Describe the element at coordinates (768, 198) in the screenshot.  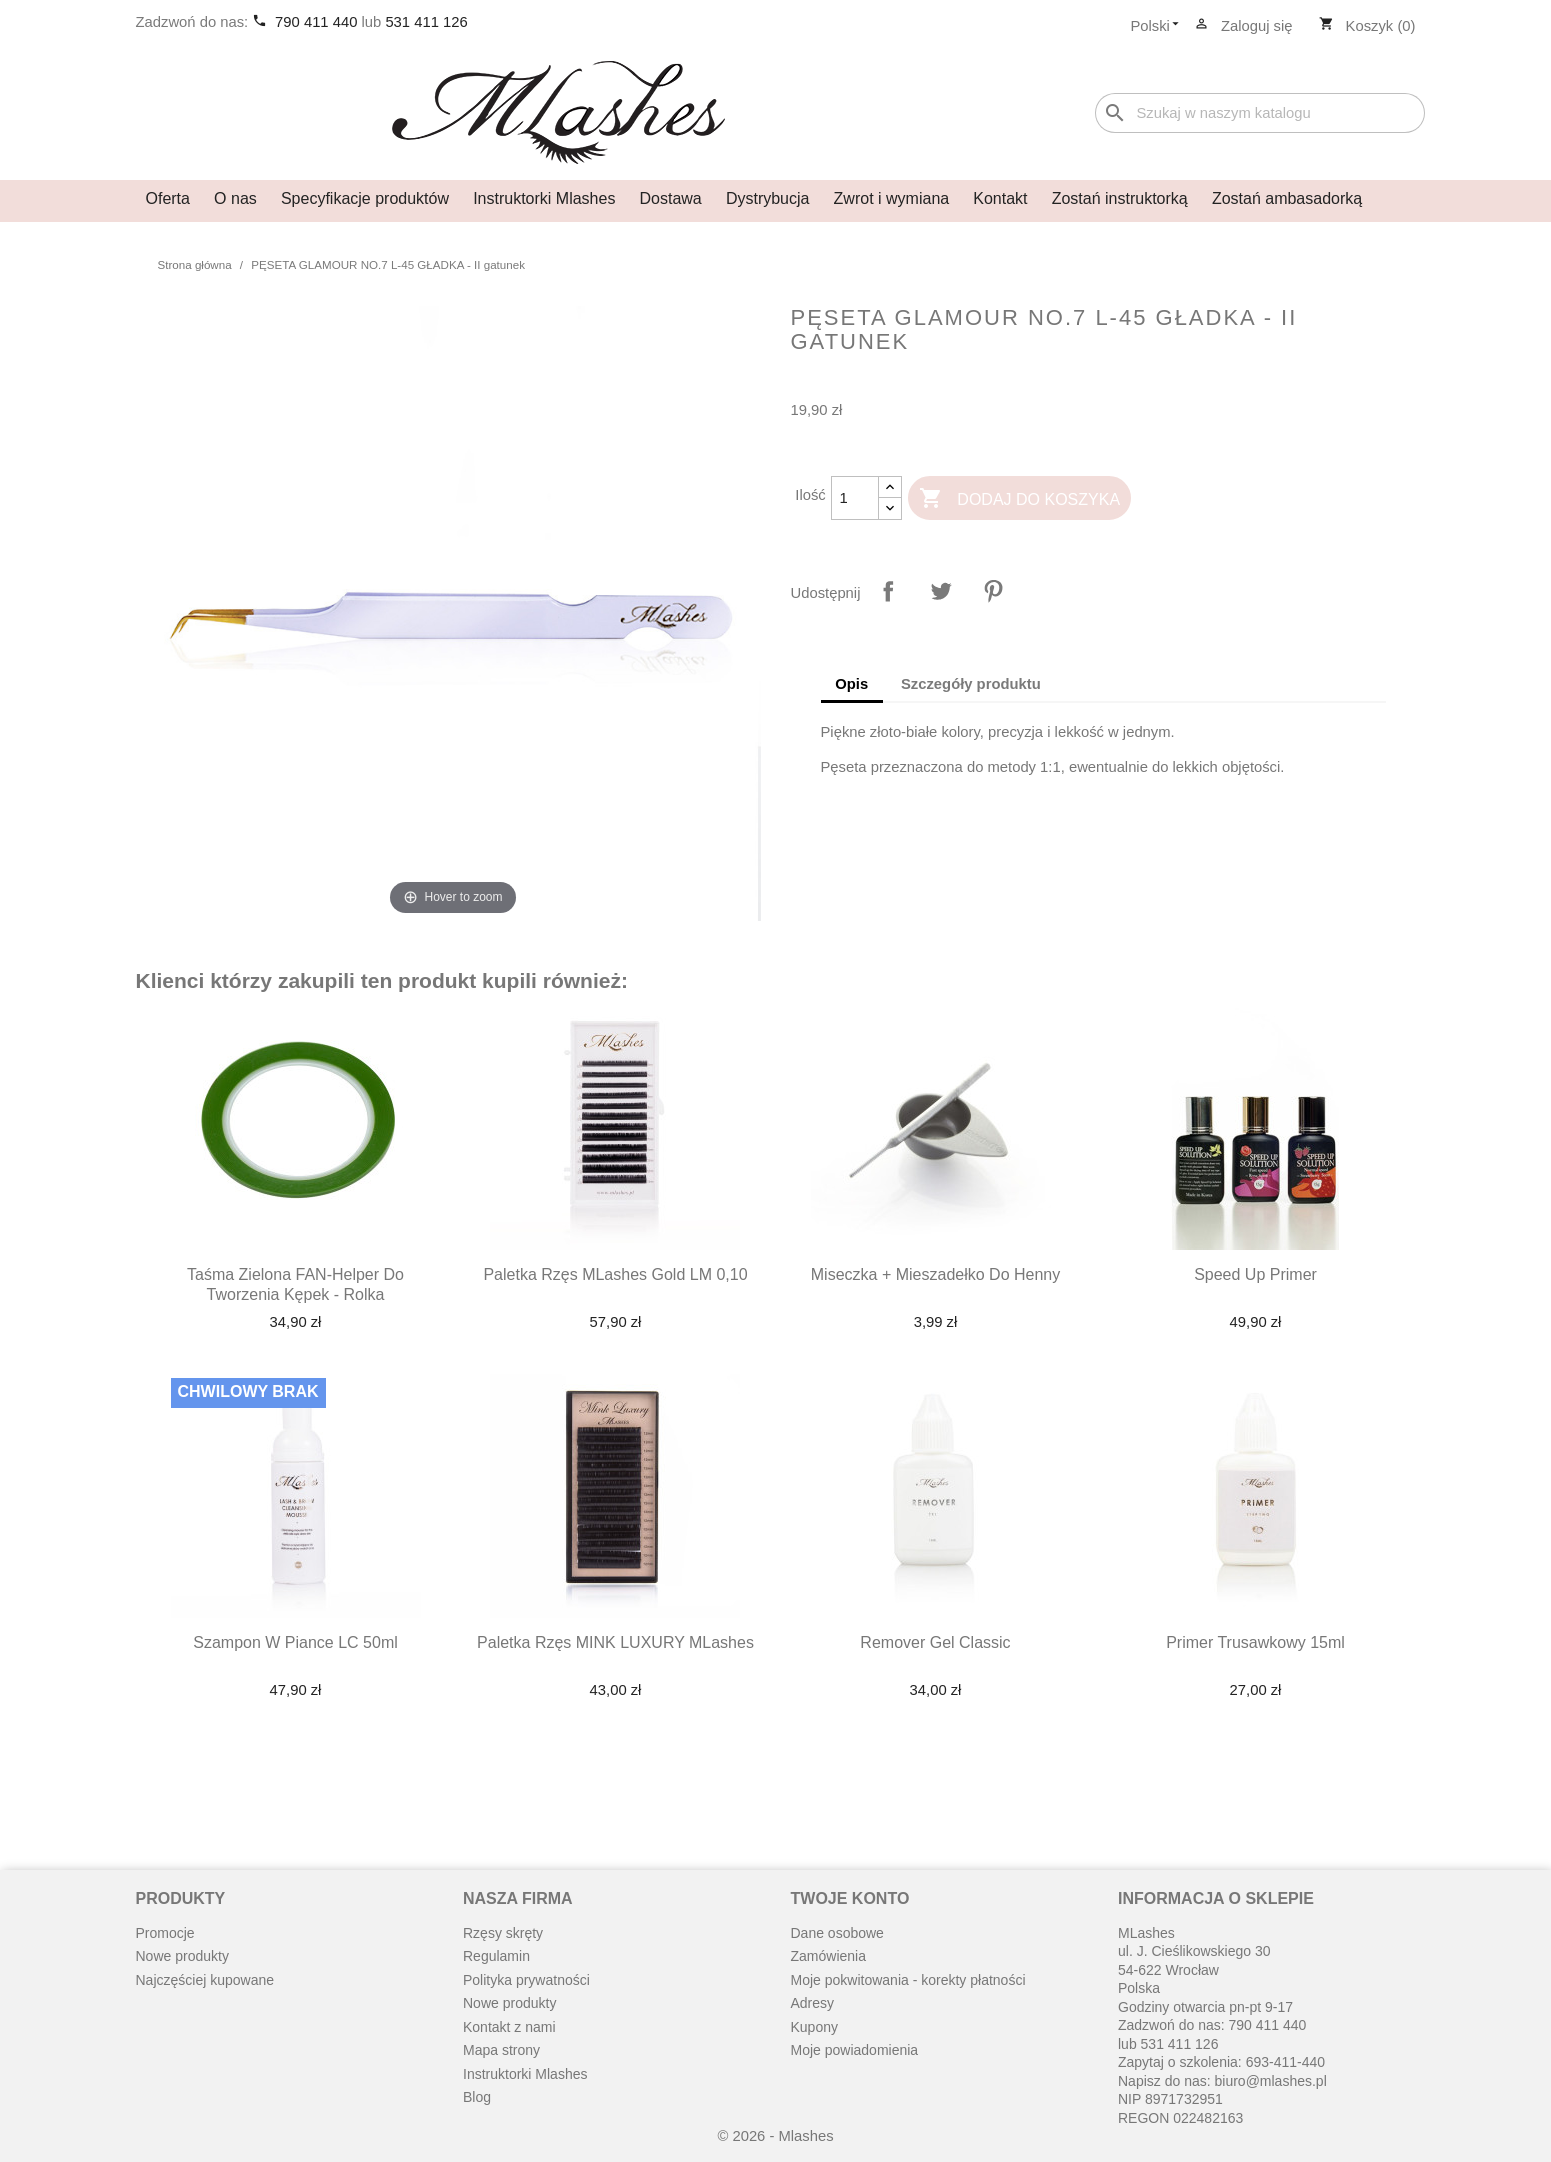
I see `Dystrybucja` at that location.